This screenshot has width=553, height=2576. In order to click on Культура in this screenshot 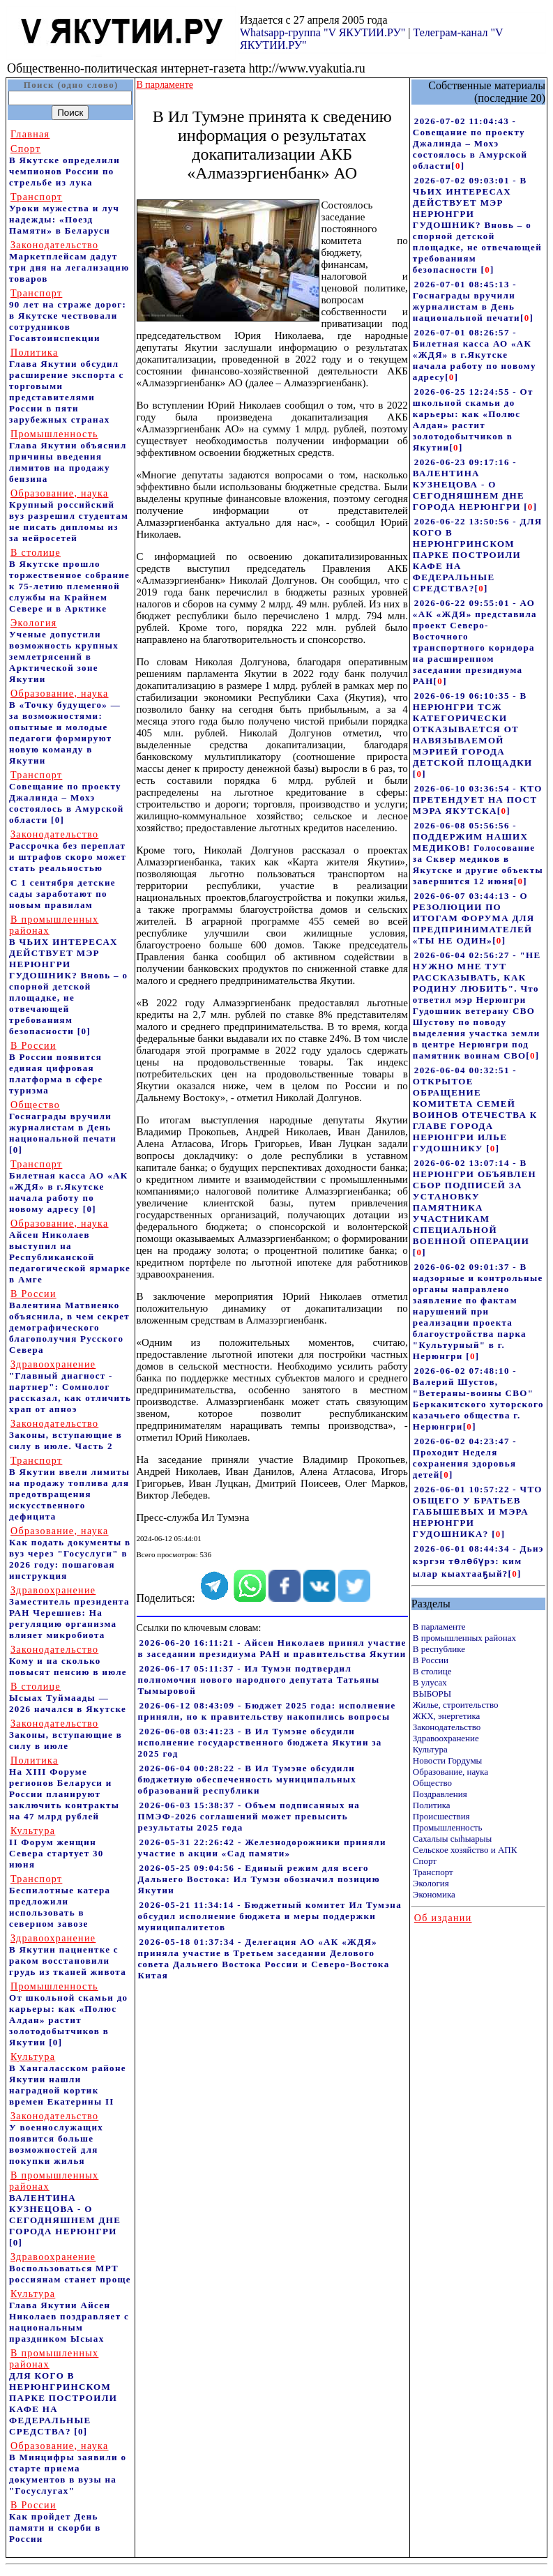, I will do `click(430, 1749)`.